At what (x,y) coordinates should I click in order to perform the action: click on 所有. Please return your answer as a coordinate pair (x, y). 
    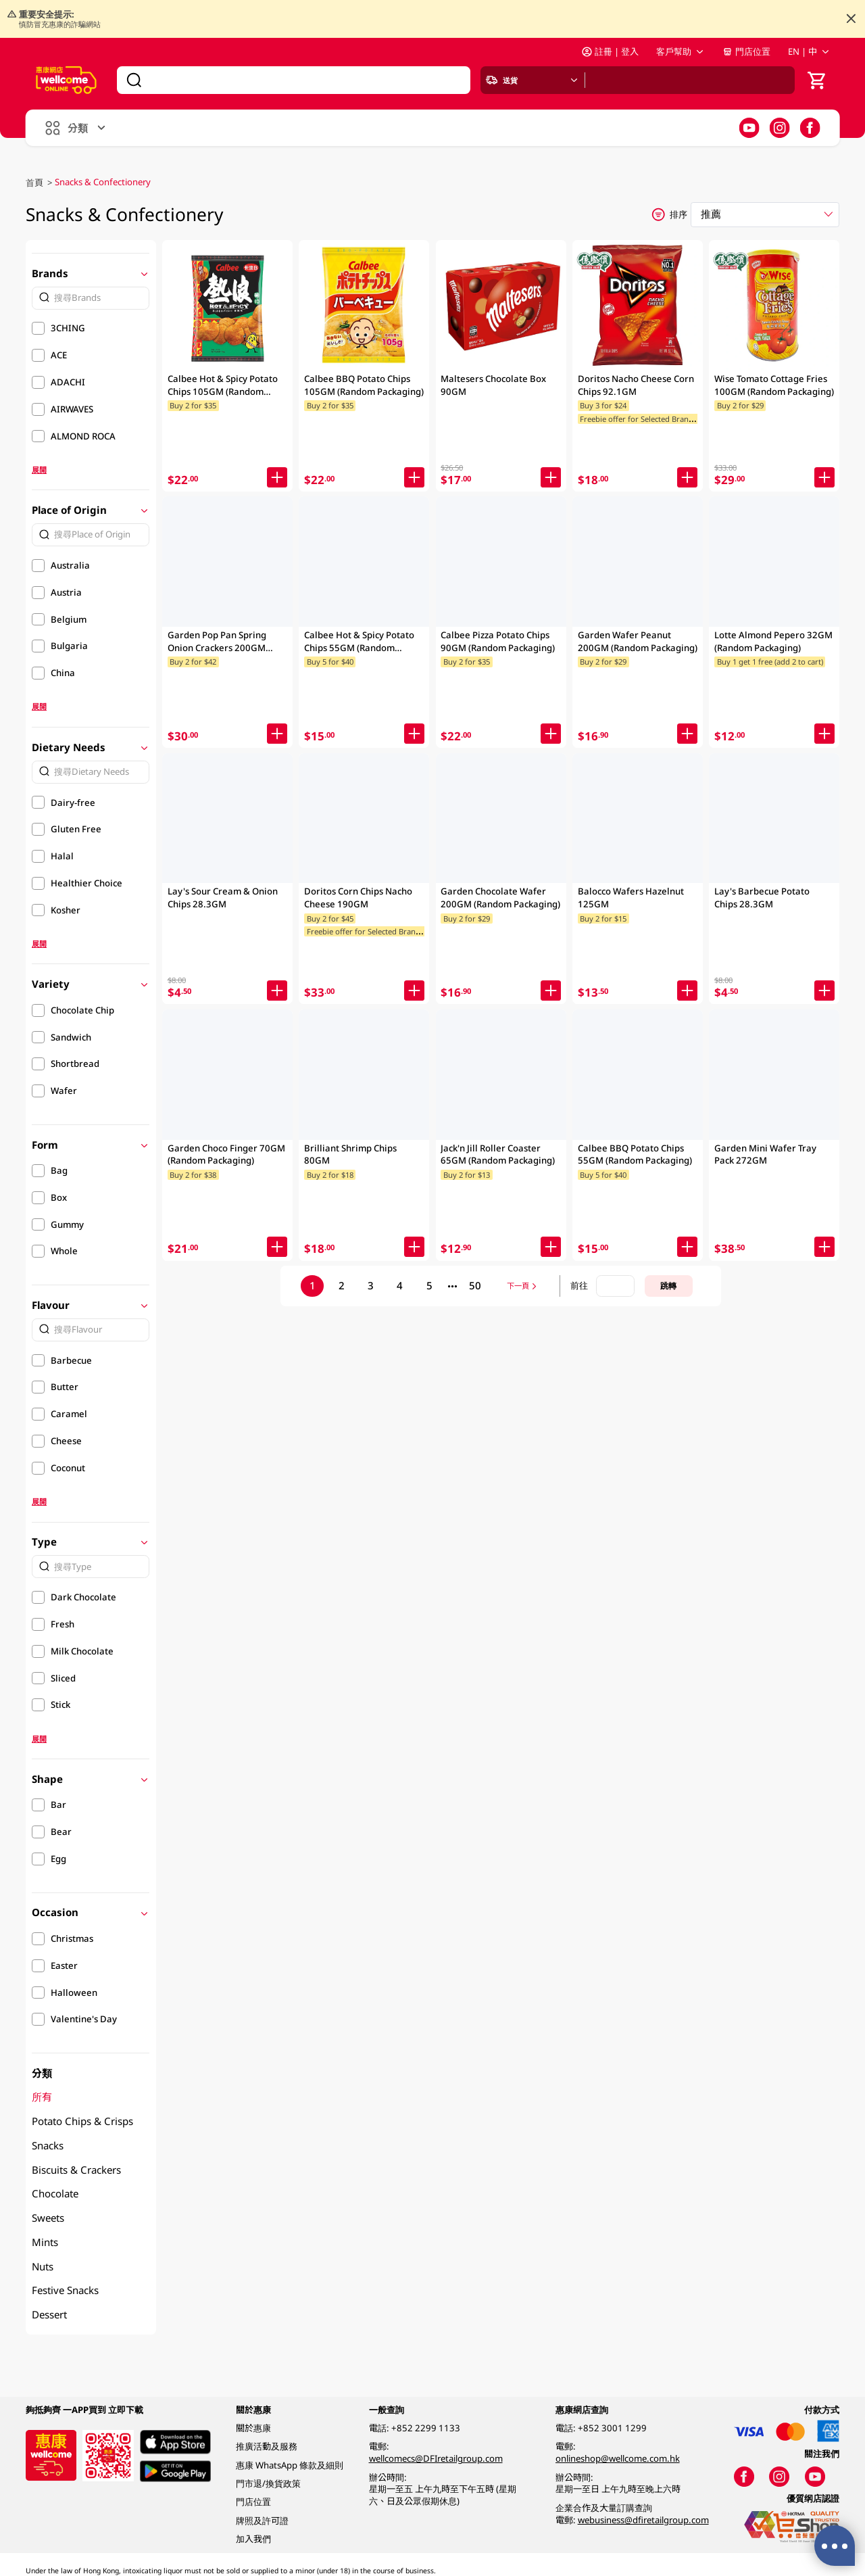
    Looking at the image, I should click on (42, 2096).